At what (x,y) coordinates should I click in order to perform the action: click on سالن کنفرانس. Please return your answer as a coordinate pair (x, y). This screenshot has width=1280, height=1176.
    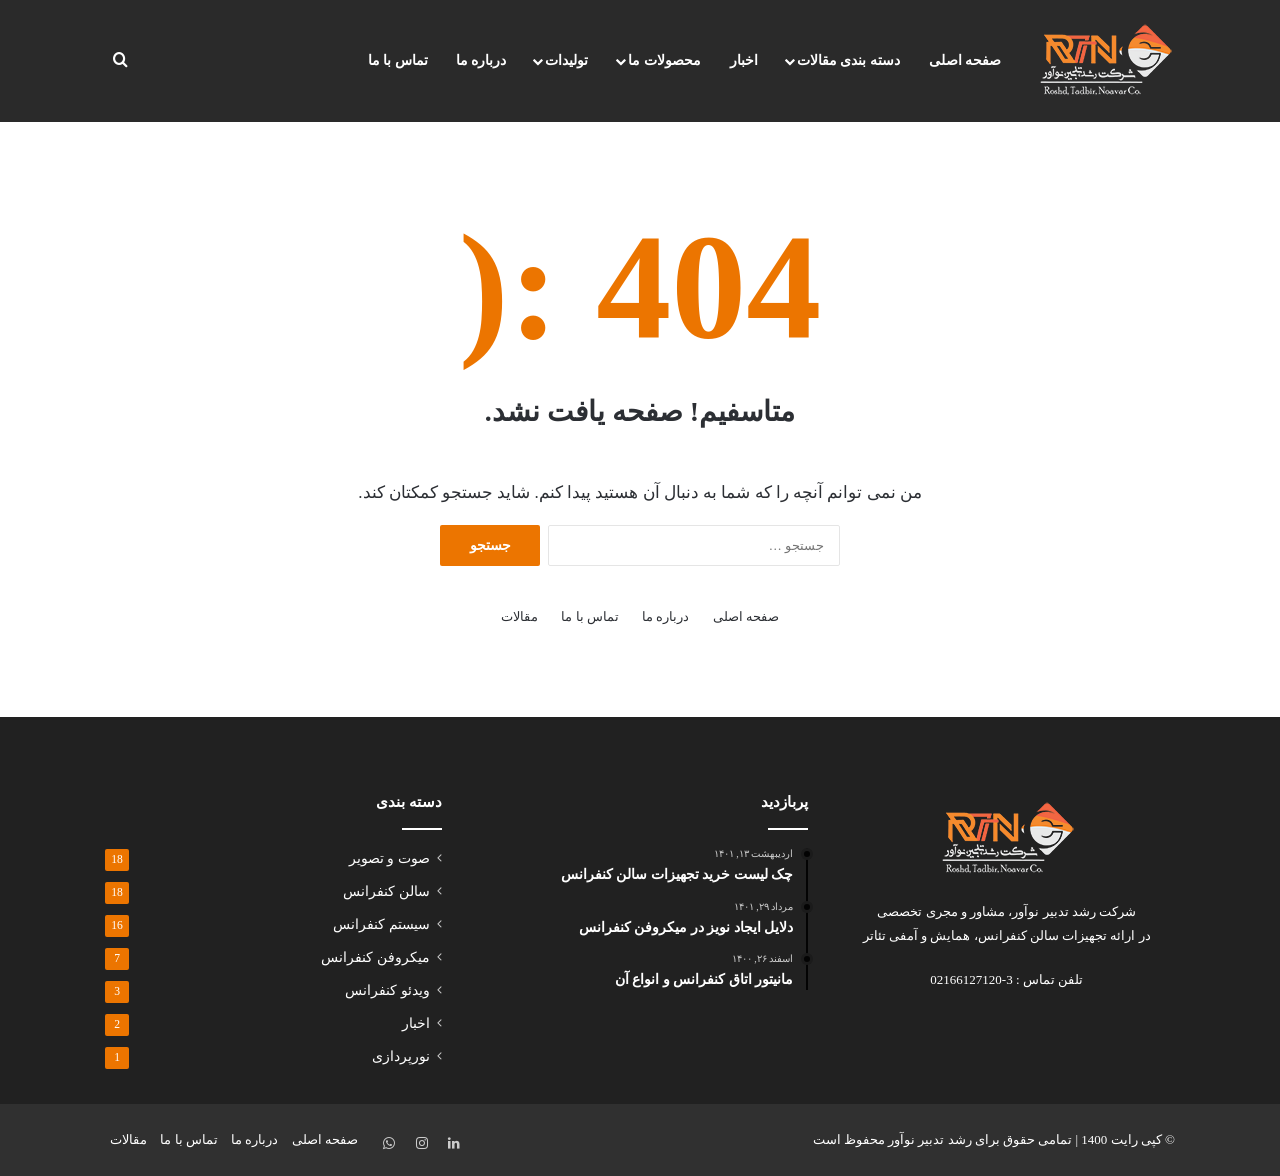
    Looking at the image, I should click on (386, 891).